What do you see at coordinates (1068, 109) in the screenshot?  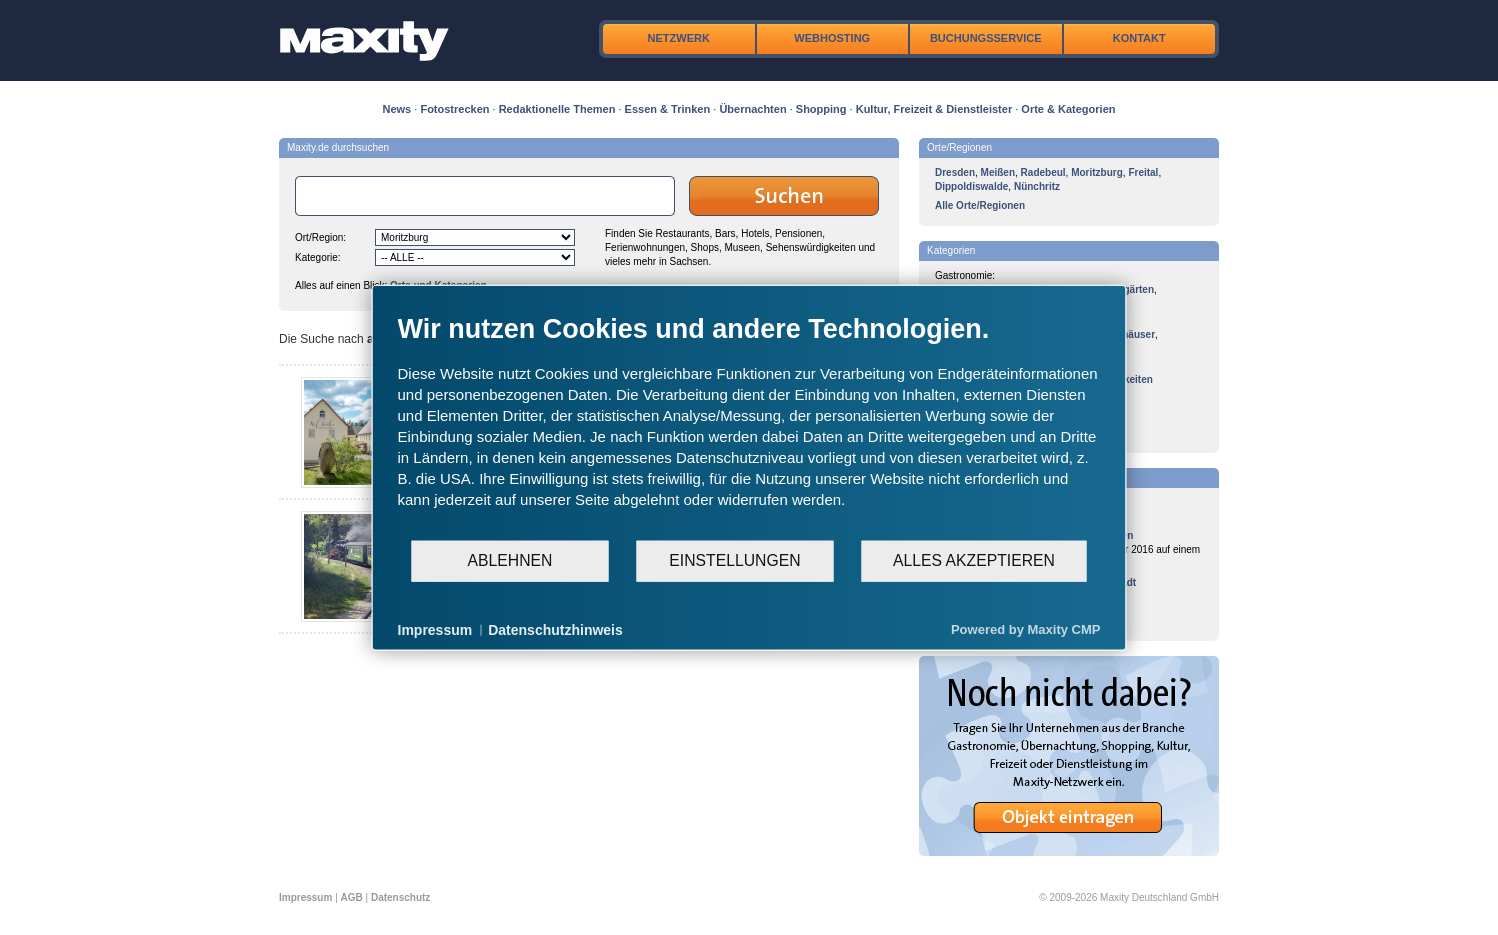 I see `Orte & Kategorien` at bounding box center [1068, 109].